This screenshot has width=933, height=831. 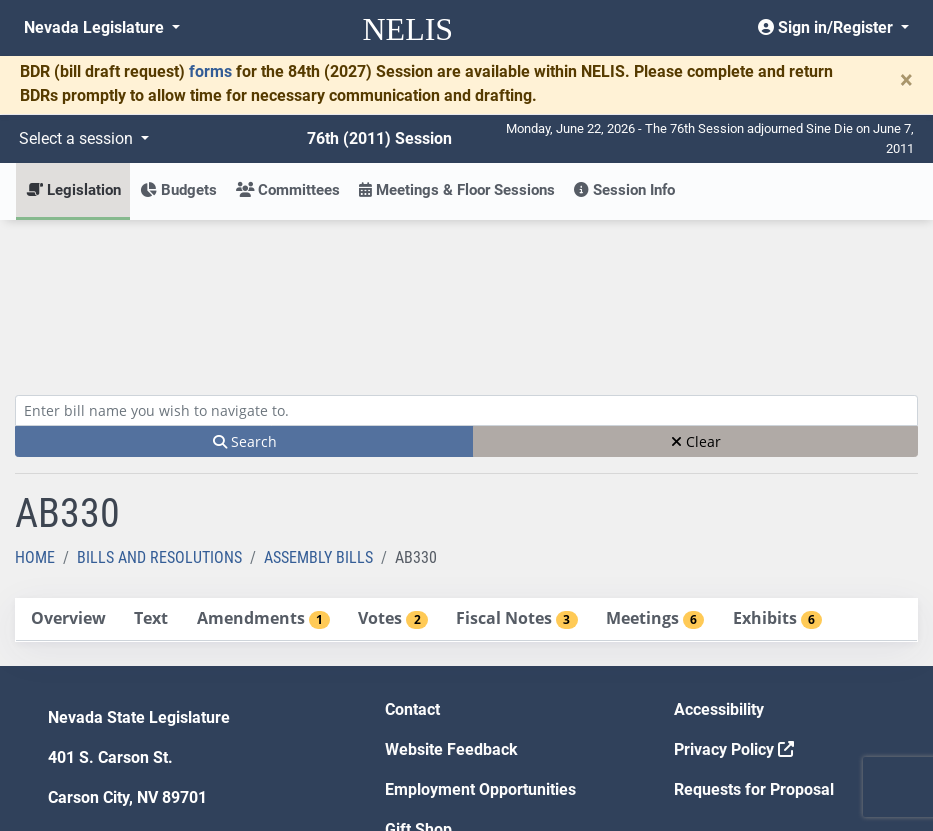 I want to click on Clear, so click(x=696, y=294).